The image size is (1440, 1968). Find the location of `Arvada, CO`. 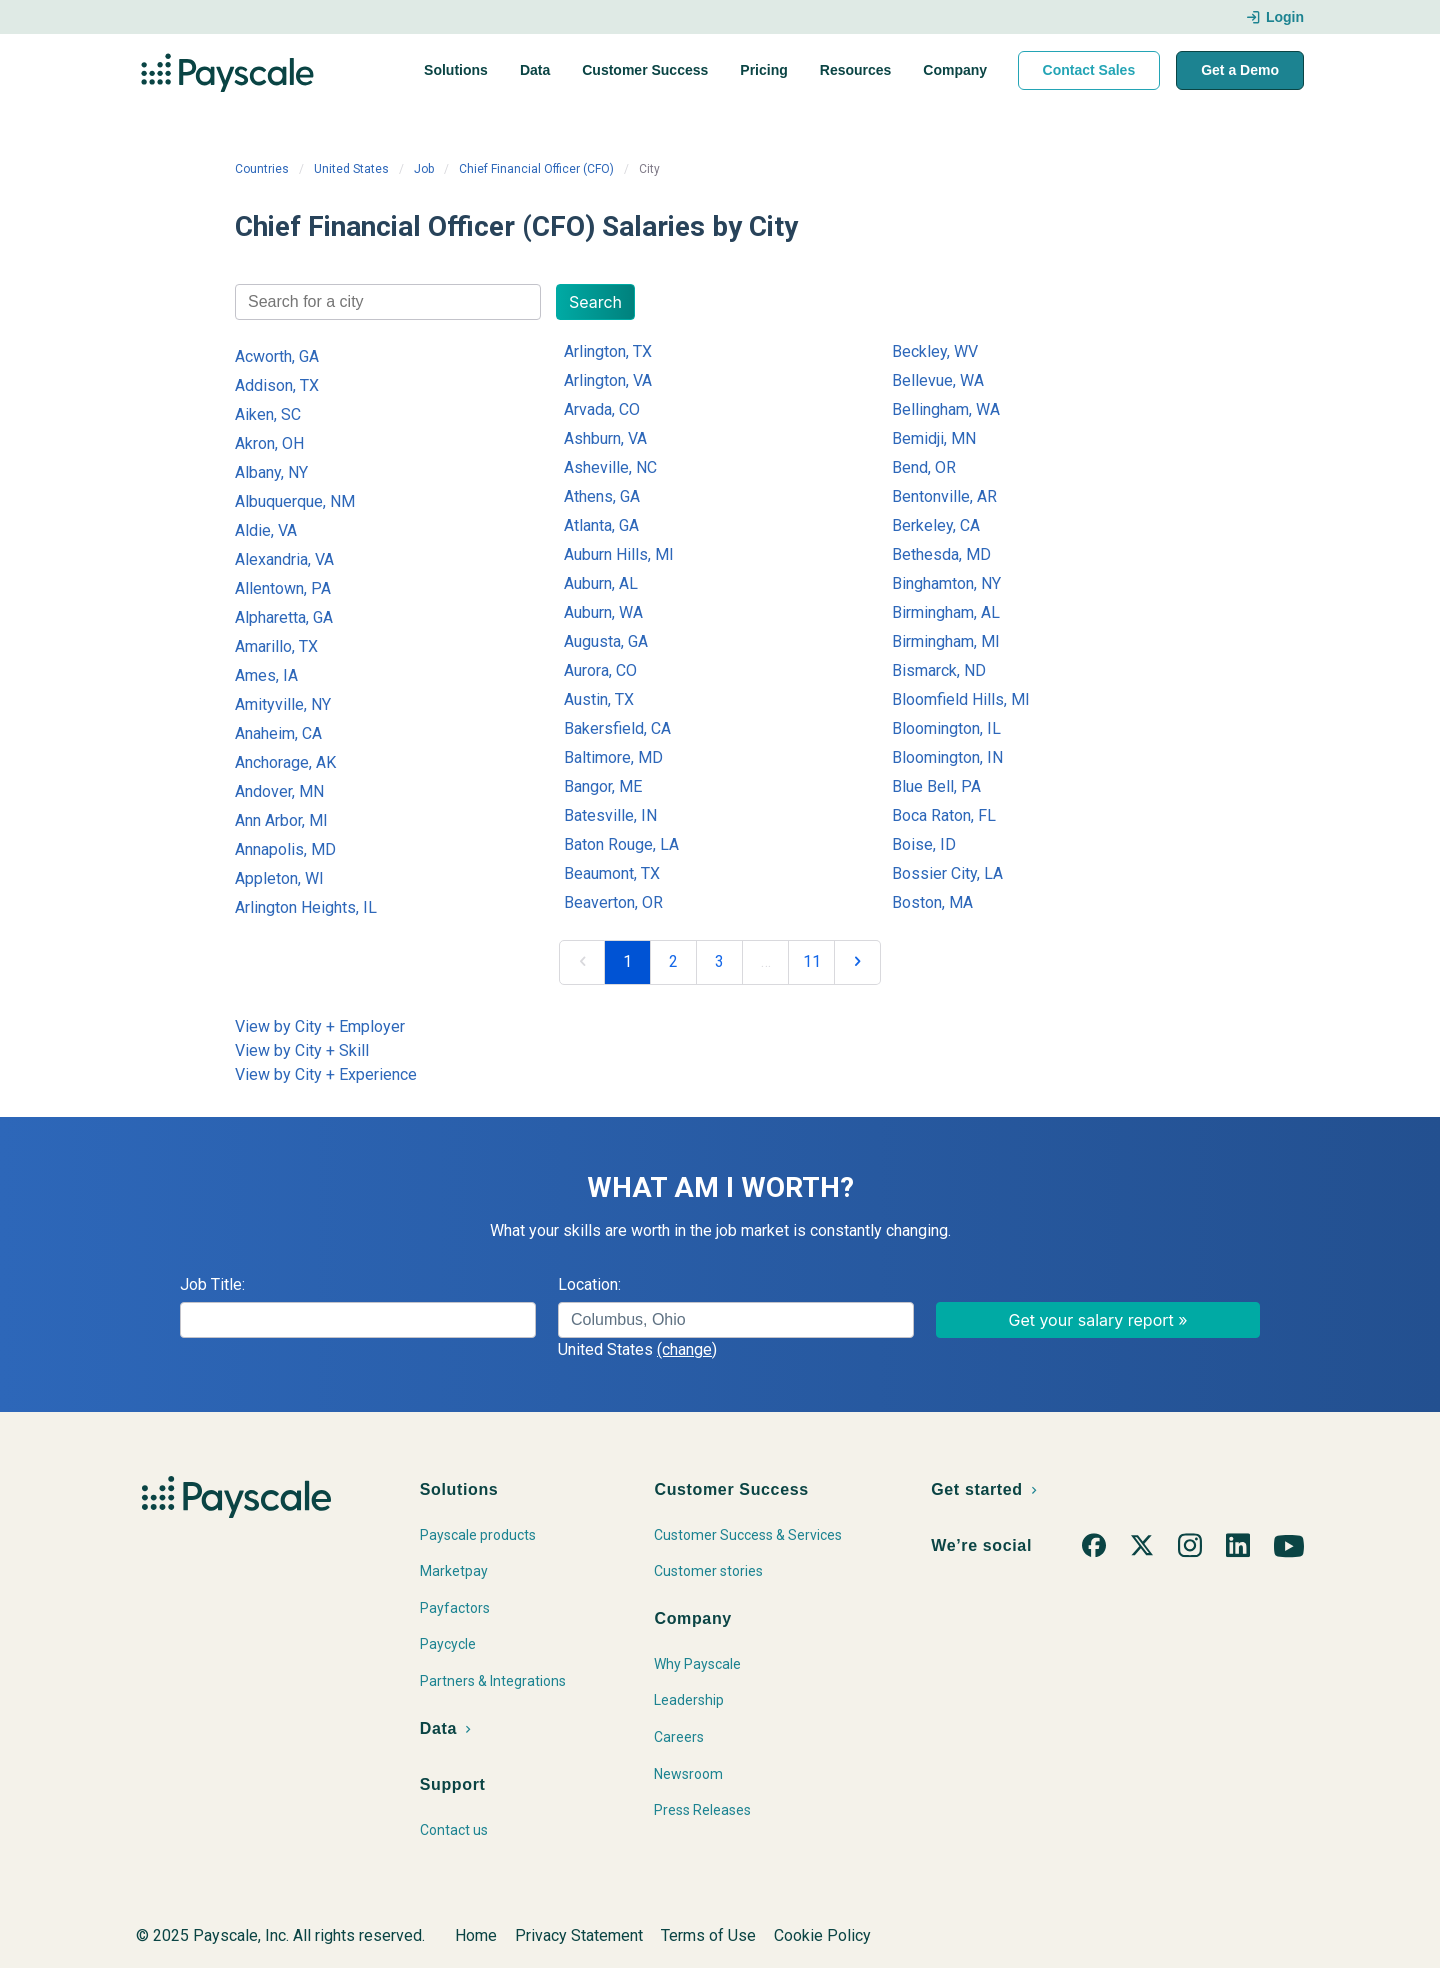

Arvada, CO is located at coordinates (602, 409).